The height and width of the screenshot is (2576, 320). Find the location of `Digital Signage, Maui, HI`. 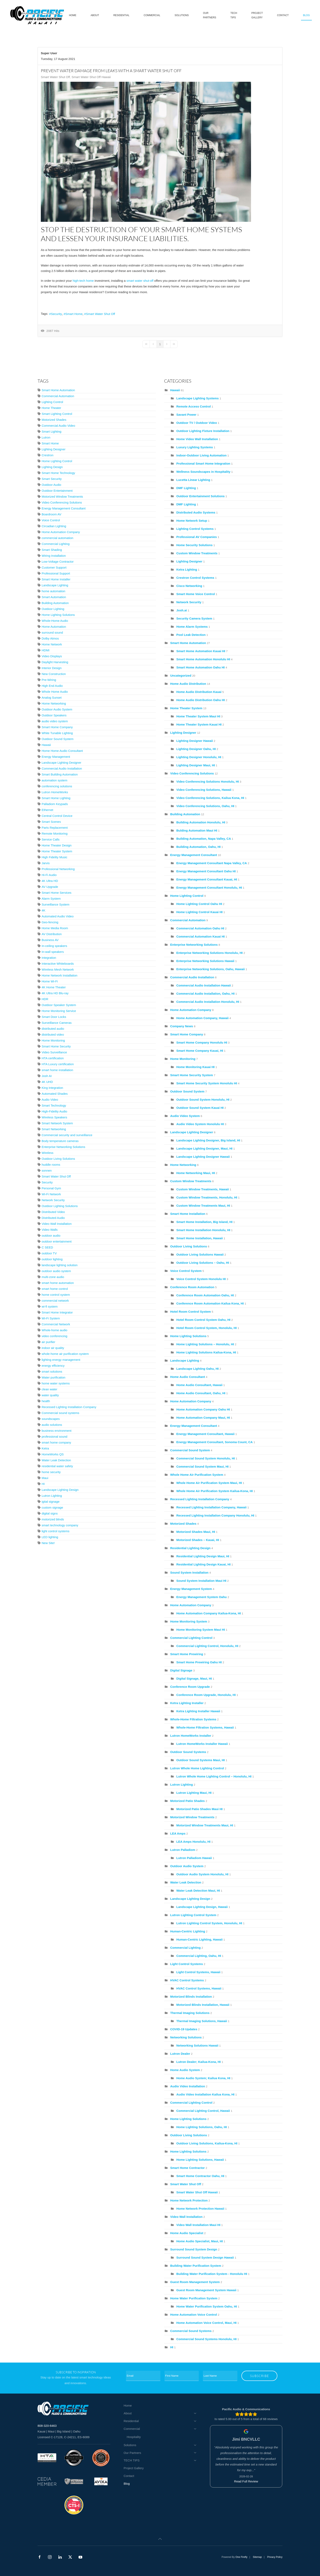

Digital Signage, Maui, HI is located at coordinates (194, 1678).